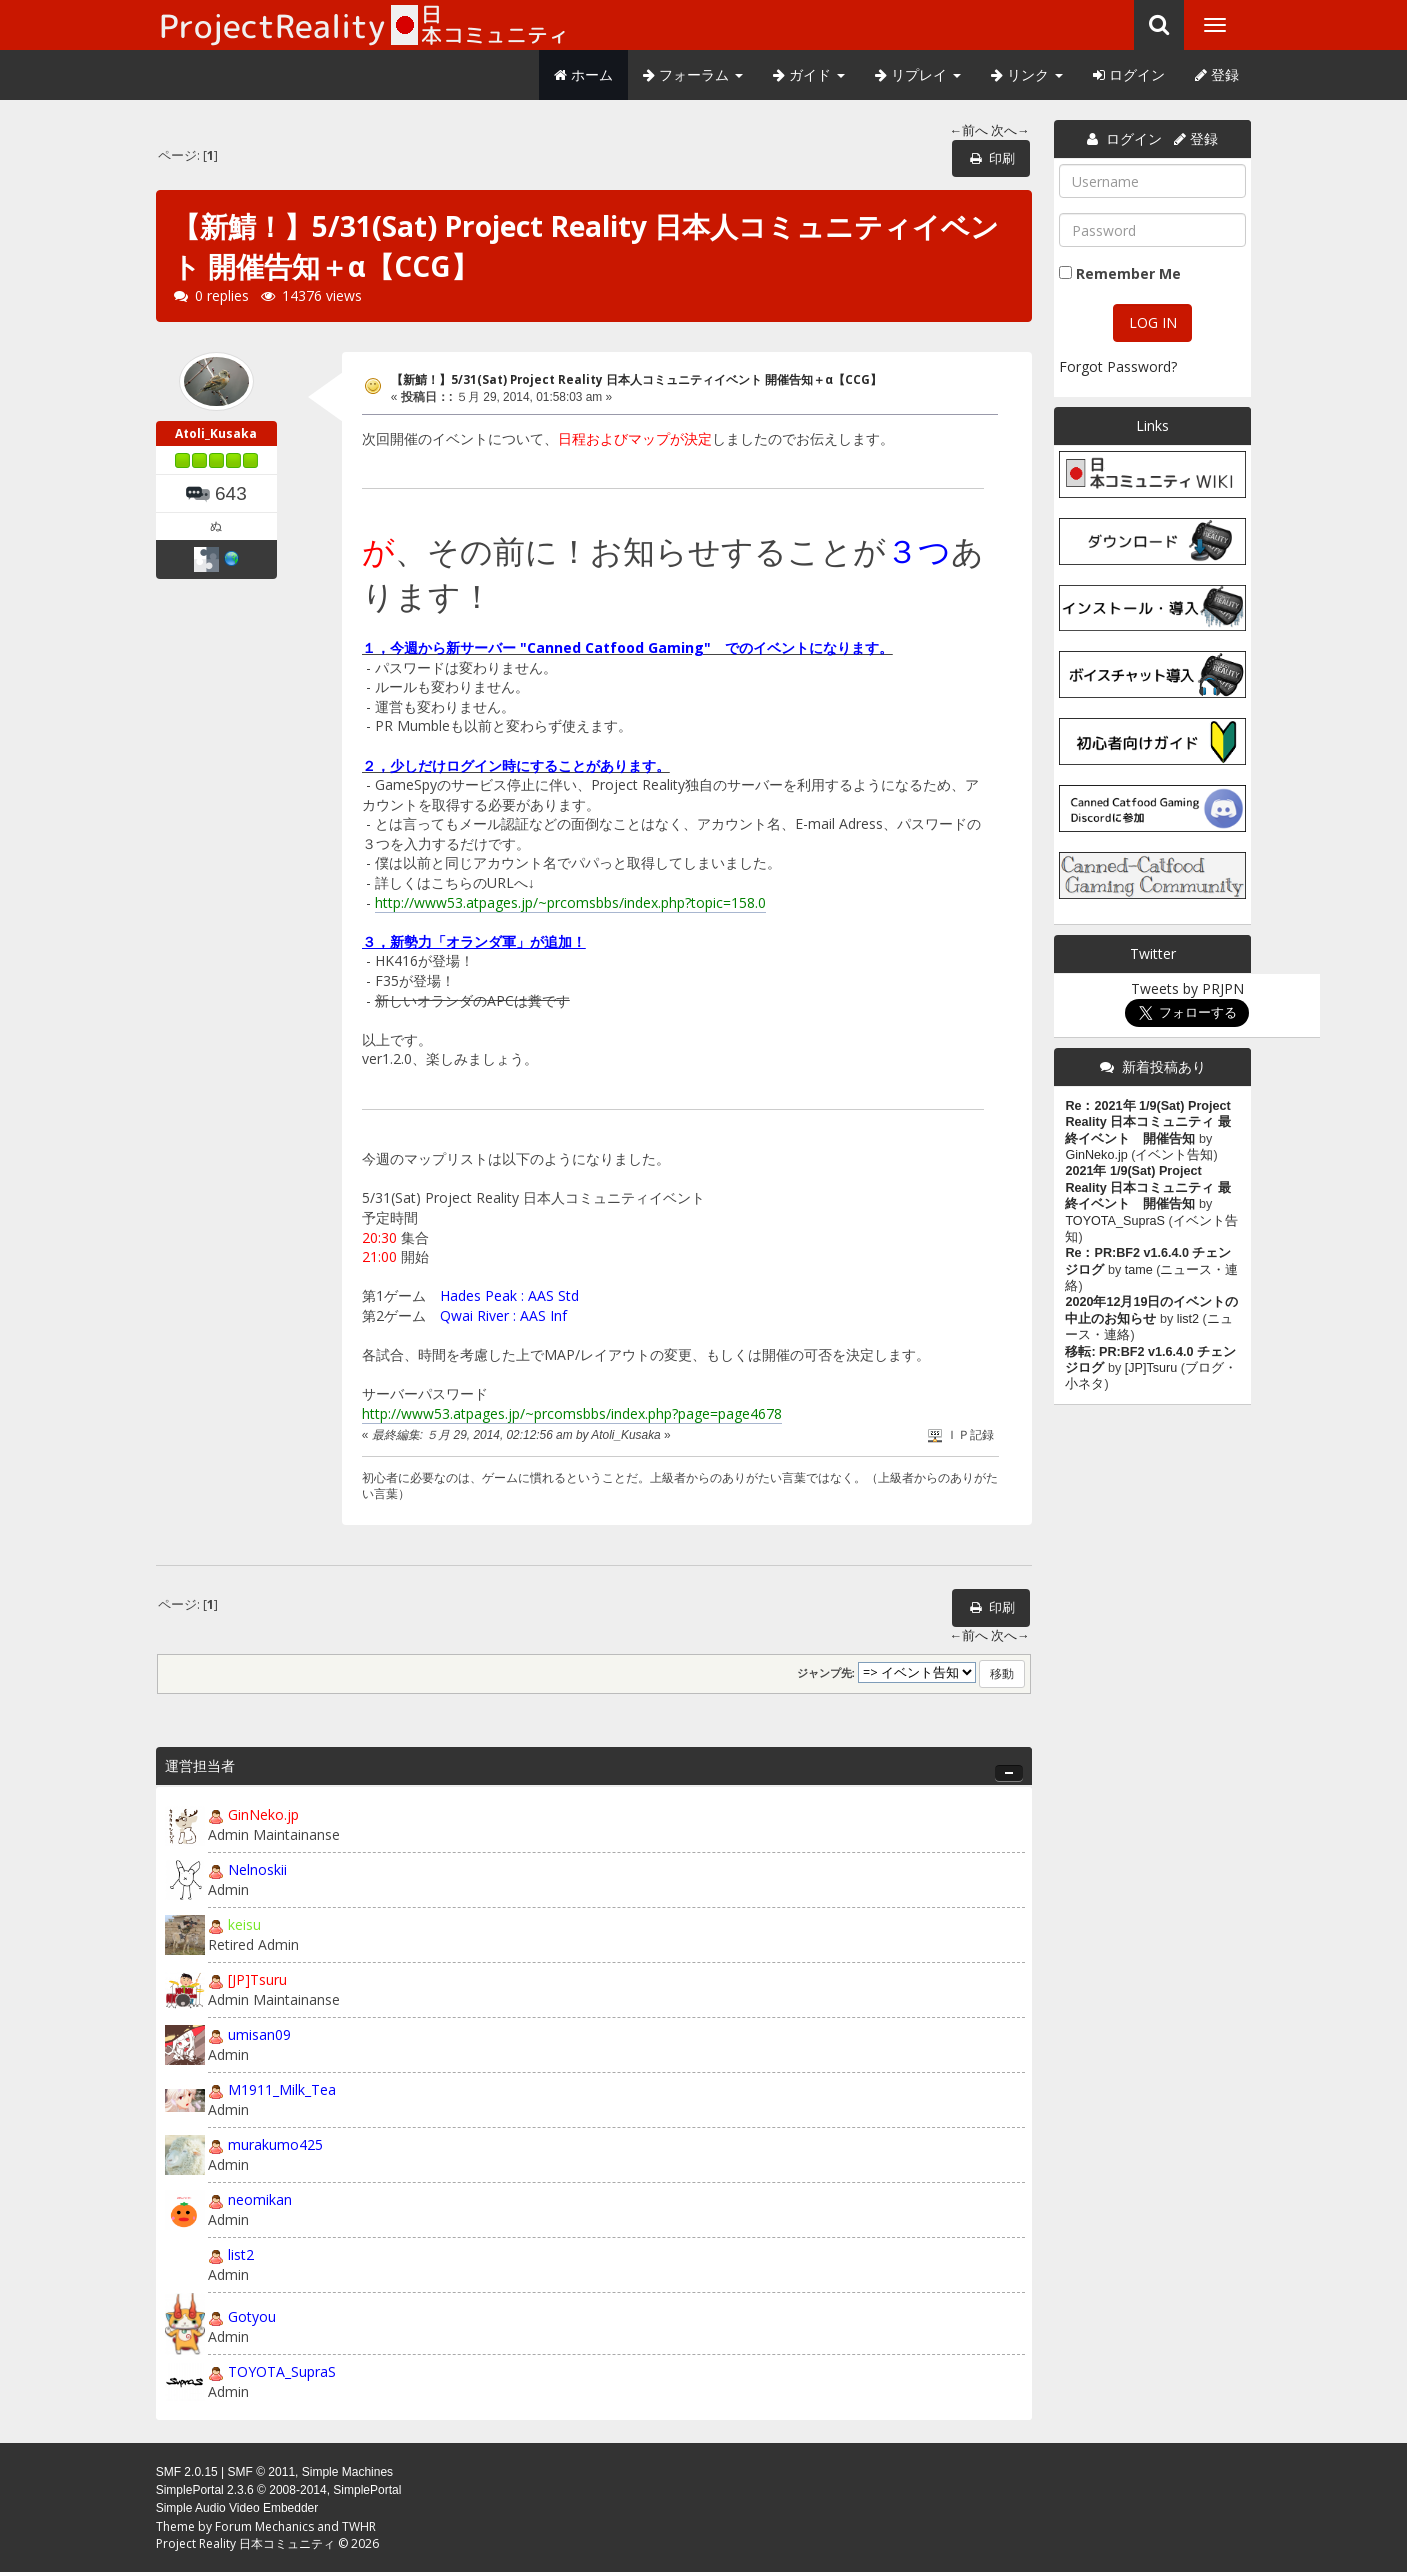 This screenshot has width=1407, height=2572. I want to click on tame, so click(1139, 1270).